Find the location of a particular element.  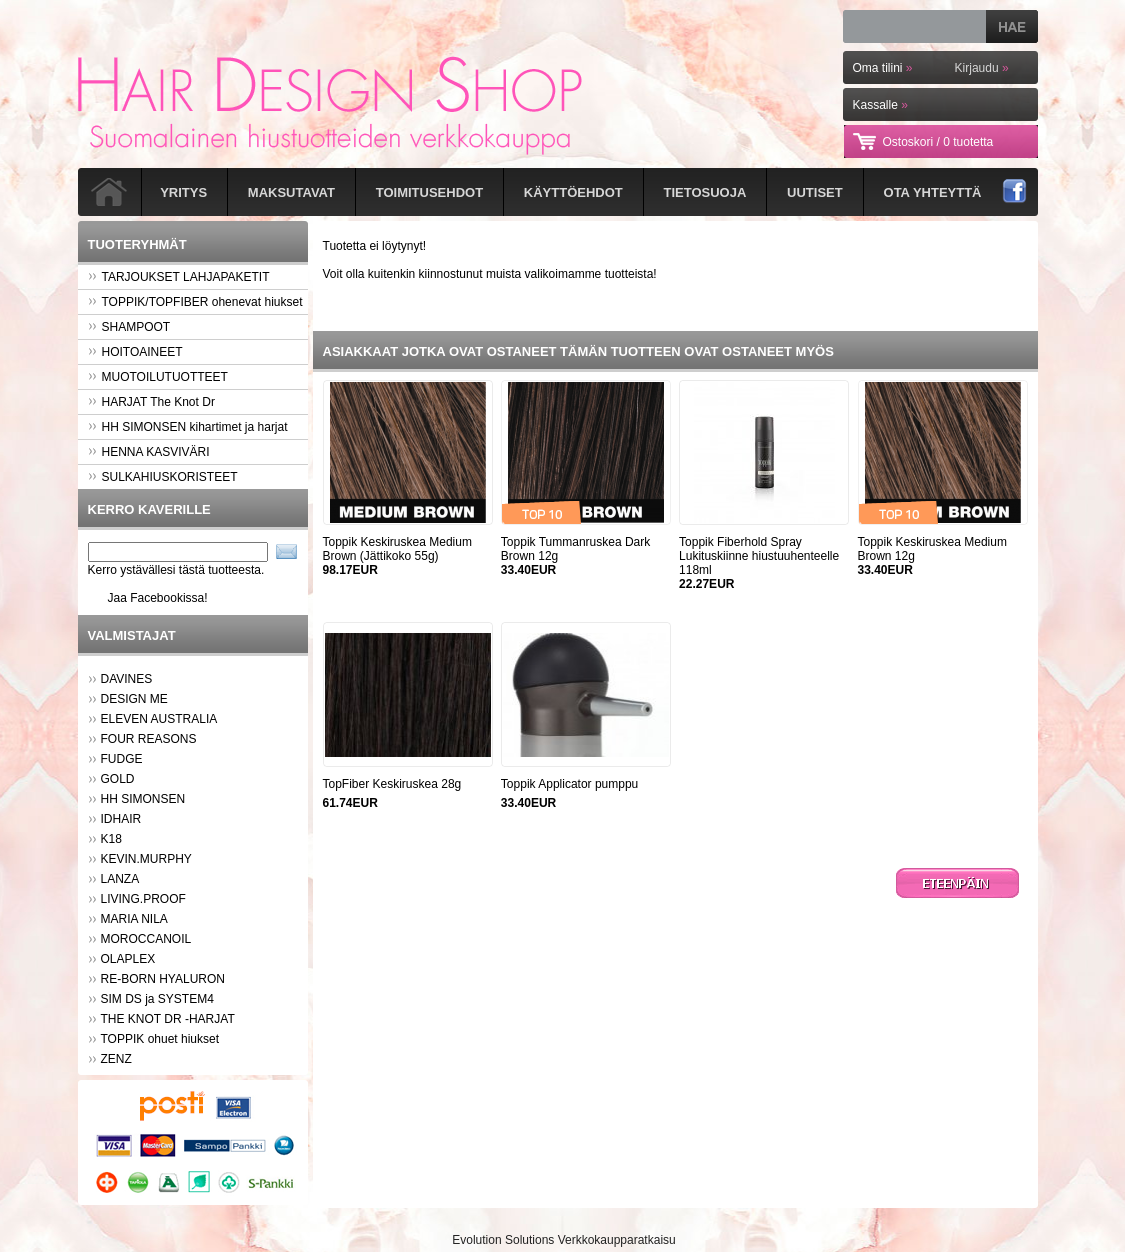

IDHAIR is located at coordinates (121, 819).